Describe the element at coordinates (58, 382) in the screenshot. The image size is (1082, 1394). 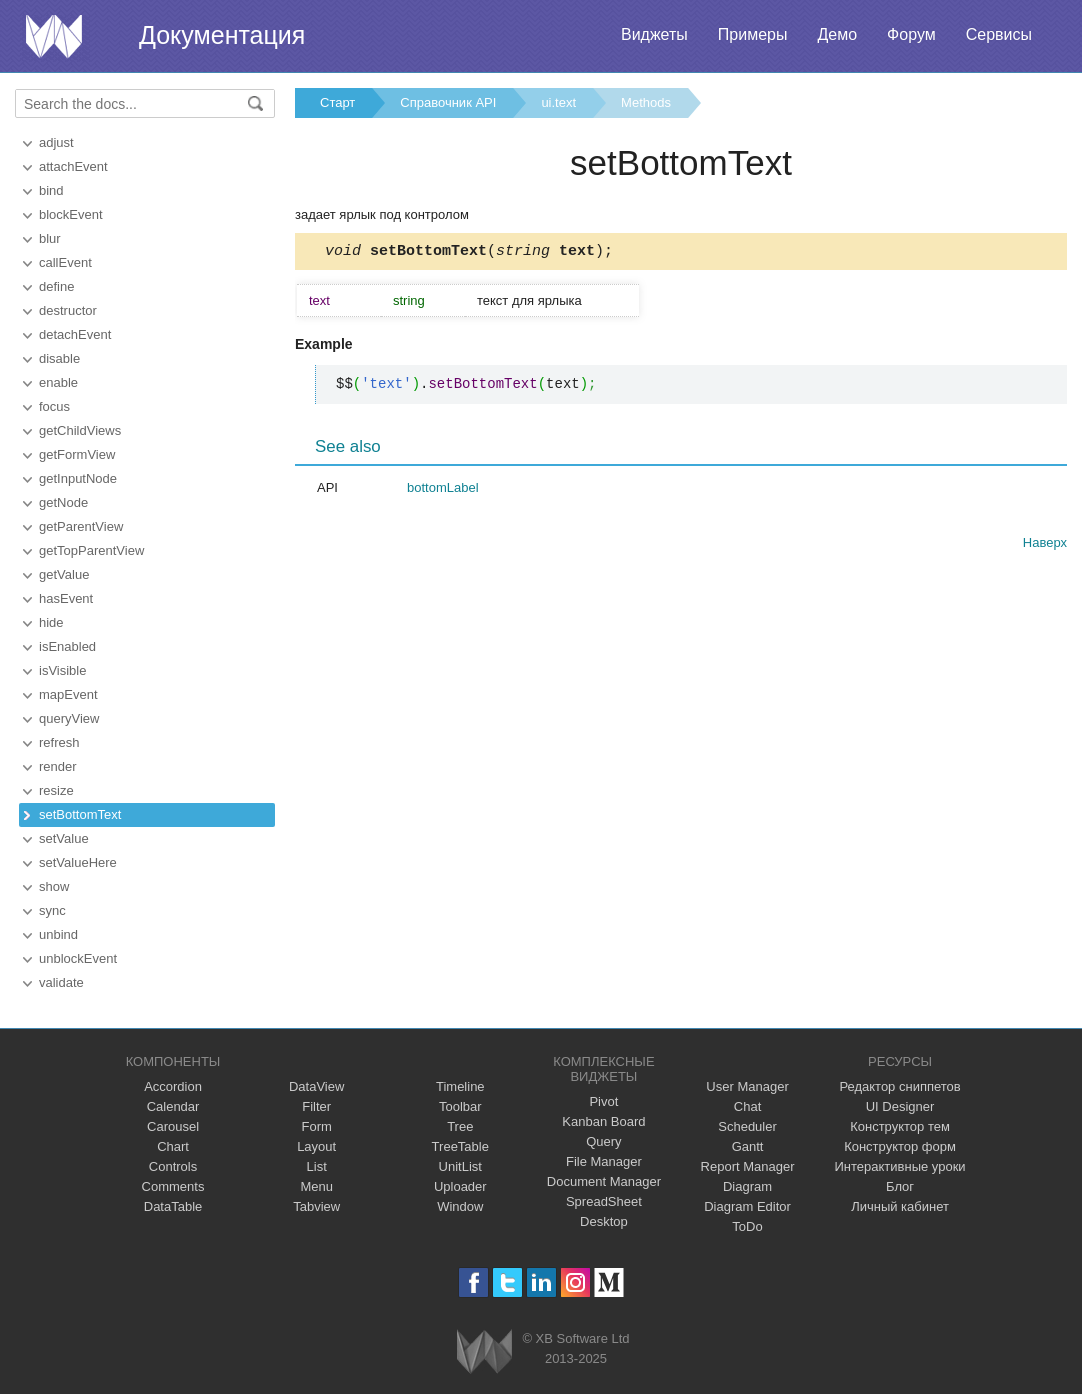
I see `enable` at that location.